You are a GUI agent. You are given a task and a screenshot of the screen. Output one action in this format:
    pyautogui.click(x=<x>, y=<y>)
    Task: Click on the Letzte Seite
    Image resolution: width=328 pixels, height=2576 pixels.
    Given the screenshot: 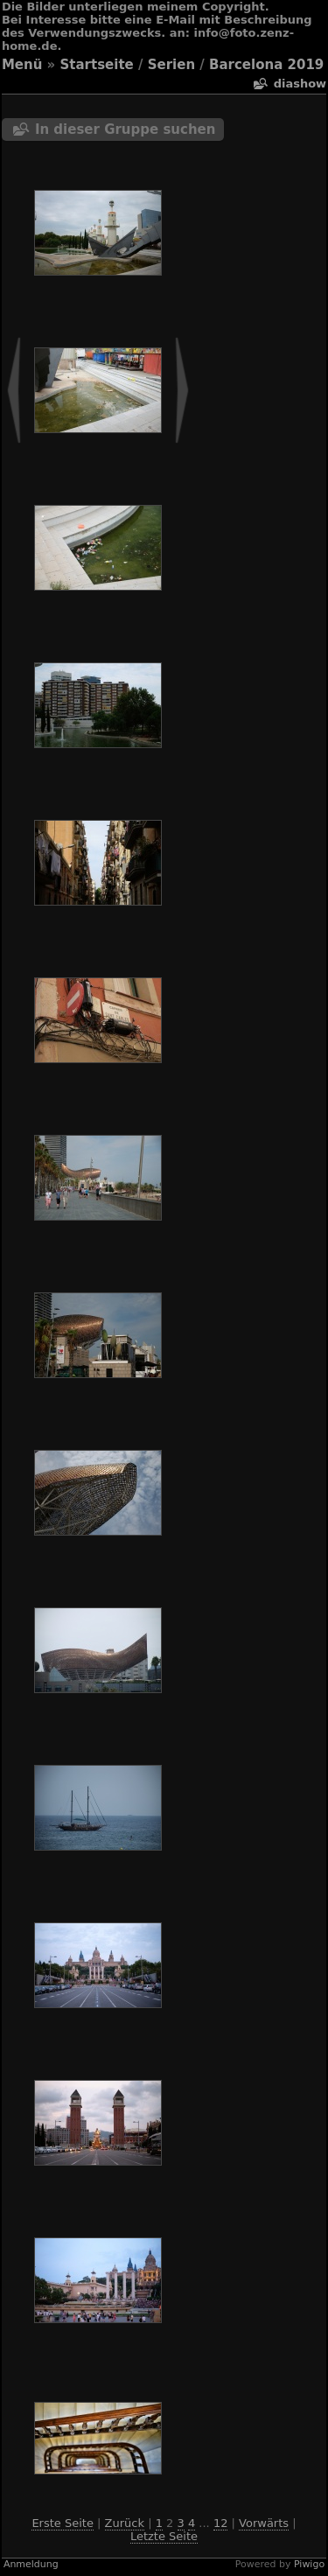 What is the action you would take?
    pyautogui.click(x=164, y=2536)
    